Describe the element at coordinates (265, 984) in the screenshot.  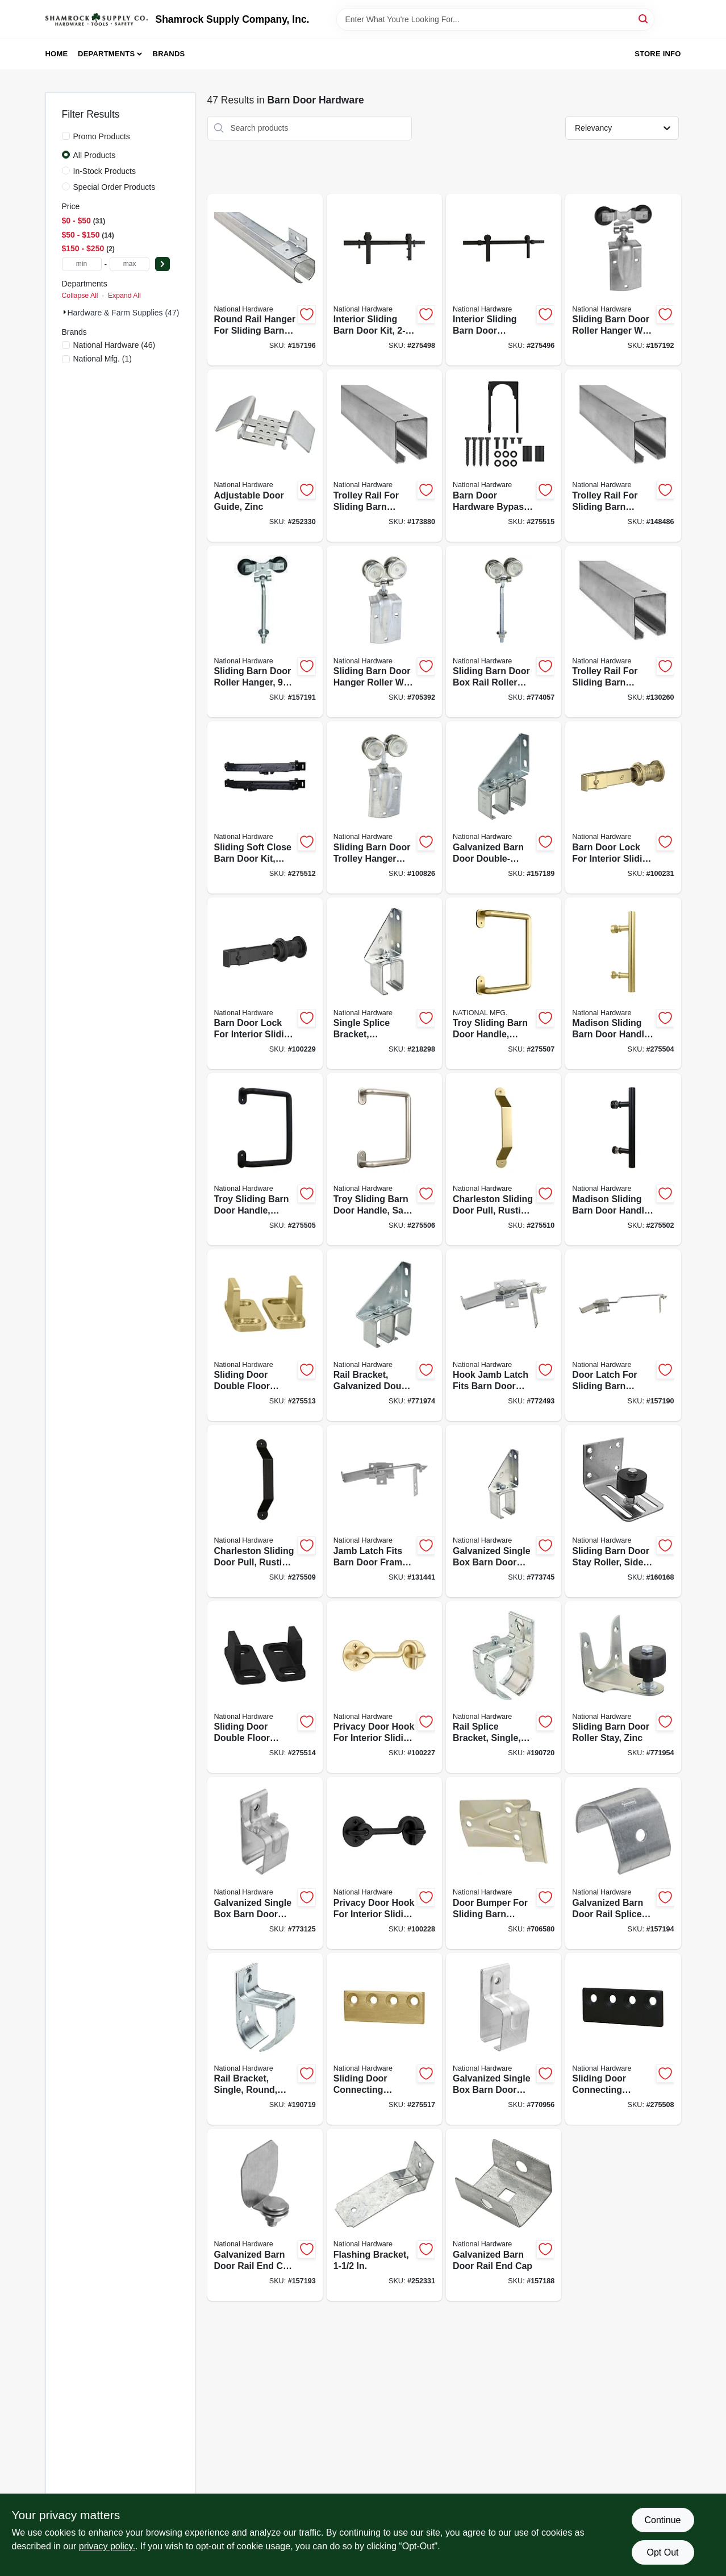
I see `[Go to barn-door-lock-for-interior-sliding-barn-door-matte-black-886780028157-100229 product page]` at that location.